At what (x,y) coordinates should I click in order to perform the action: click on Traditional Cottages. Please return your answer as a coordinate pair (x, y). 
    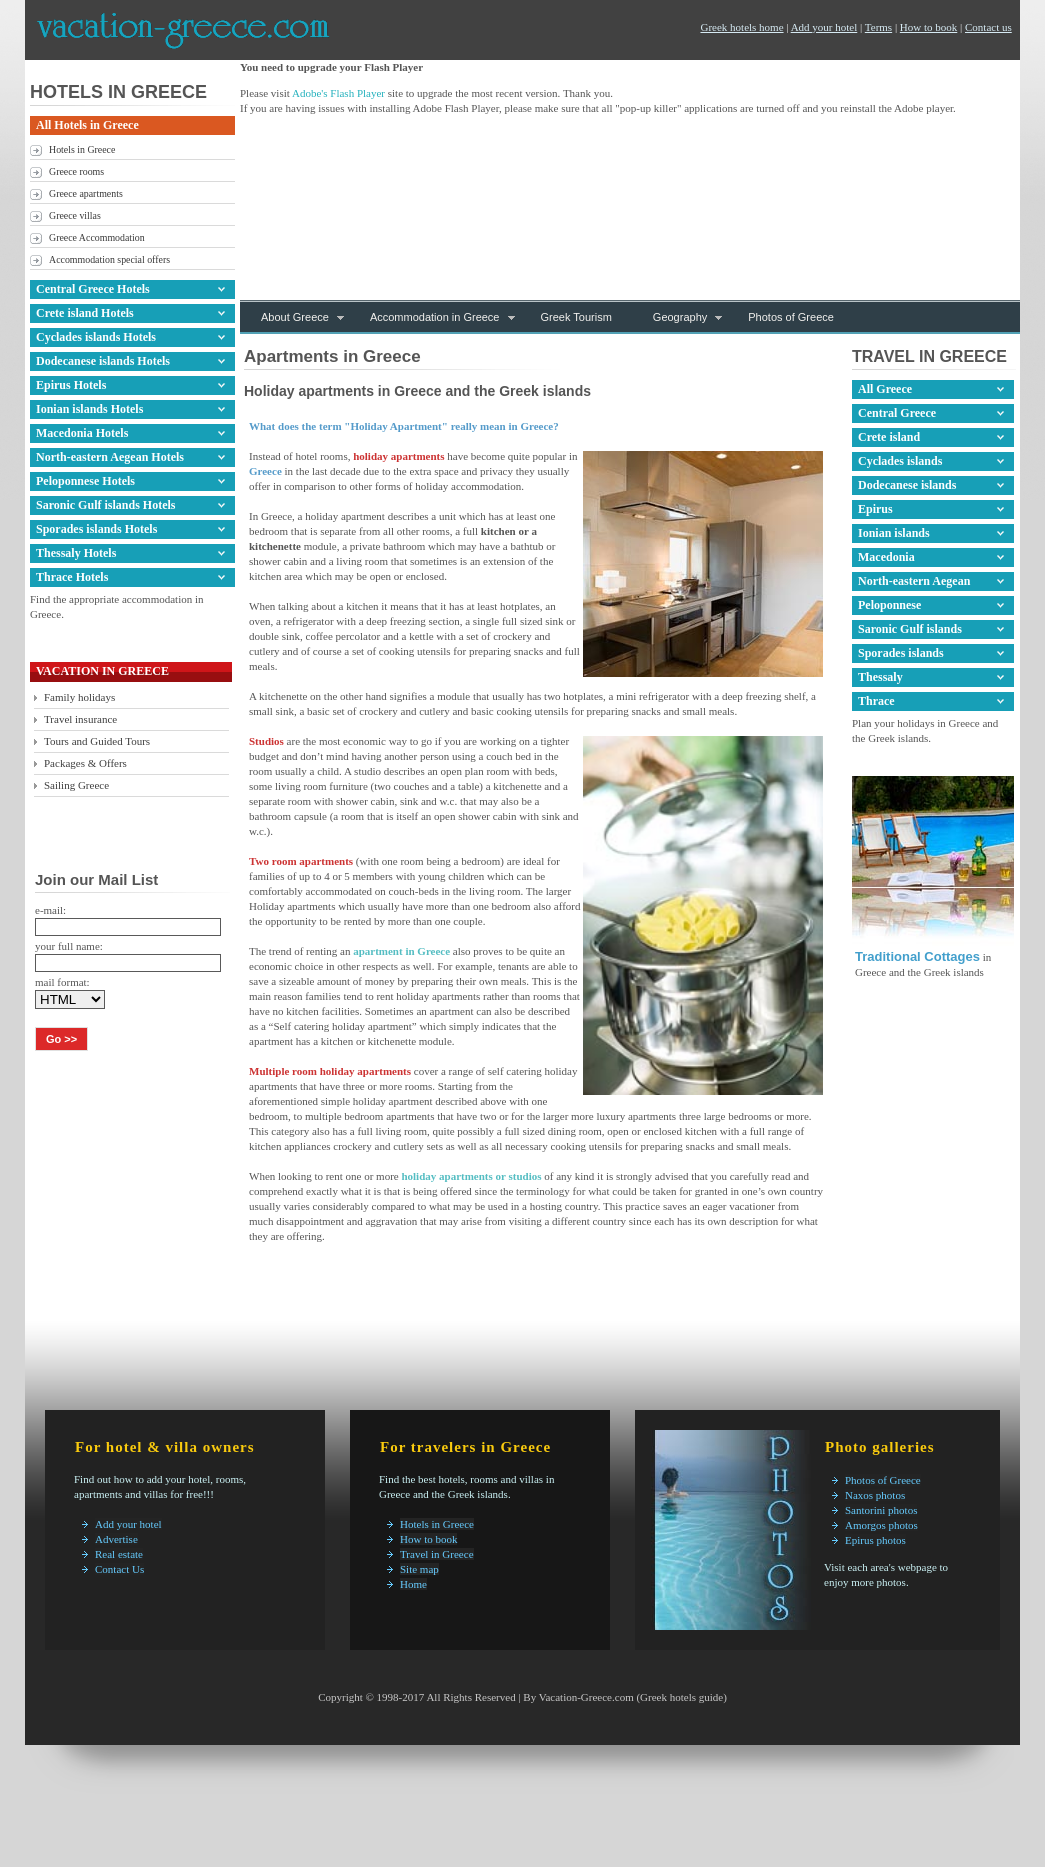
    Looking at the image, I should click on (917, 956).